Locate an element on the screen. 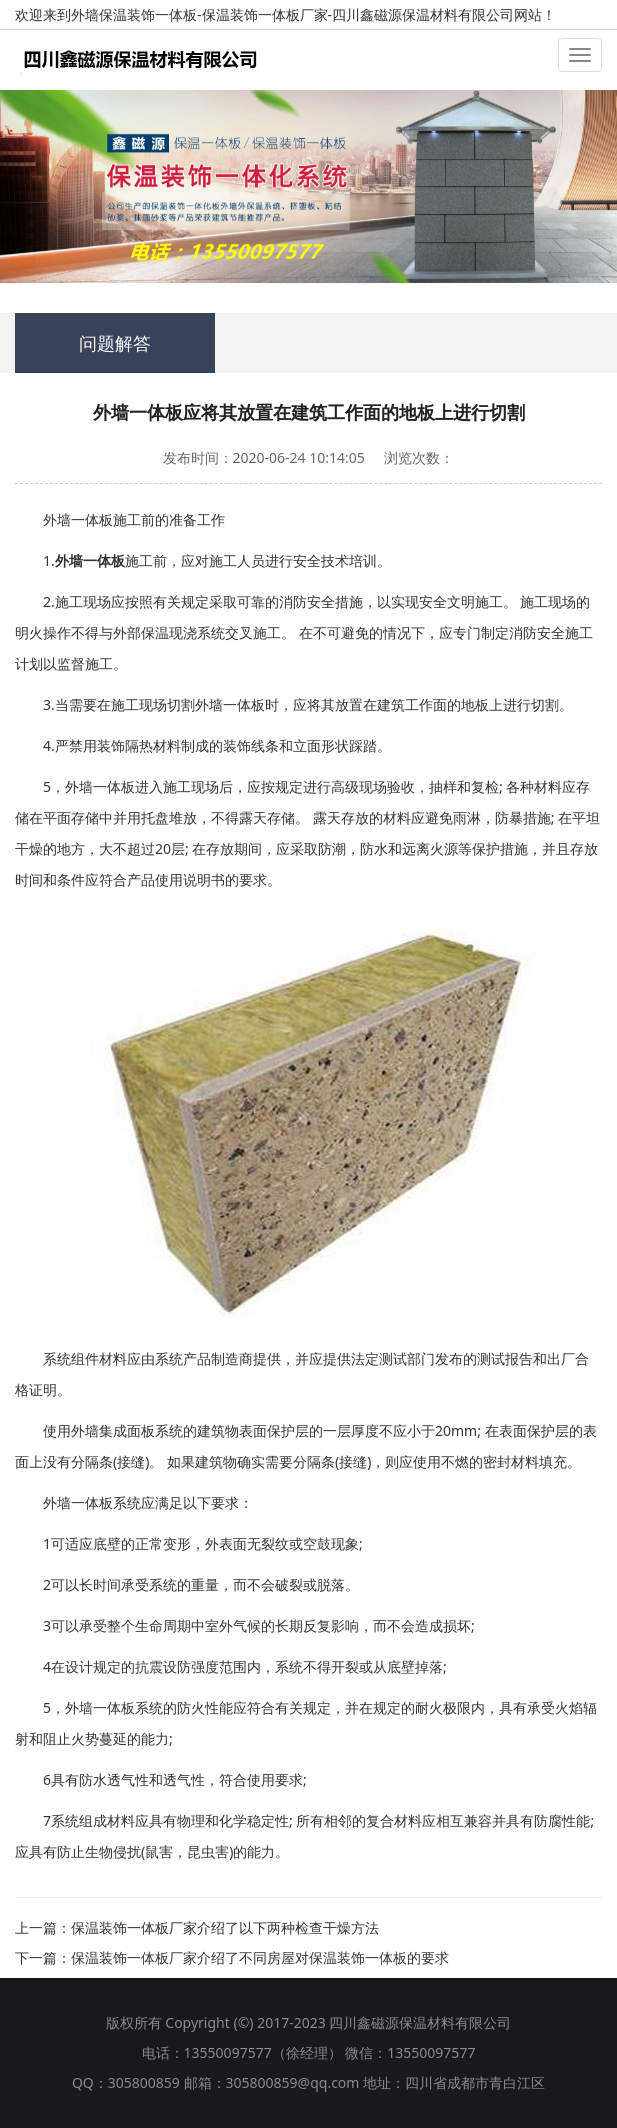 This screenshot has height=2128, width=617. 保温装饰一体板厂家介绍了不同房屋对保温装饰一体板的要求 is located at coordinates (260, 1957).